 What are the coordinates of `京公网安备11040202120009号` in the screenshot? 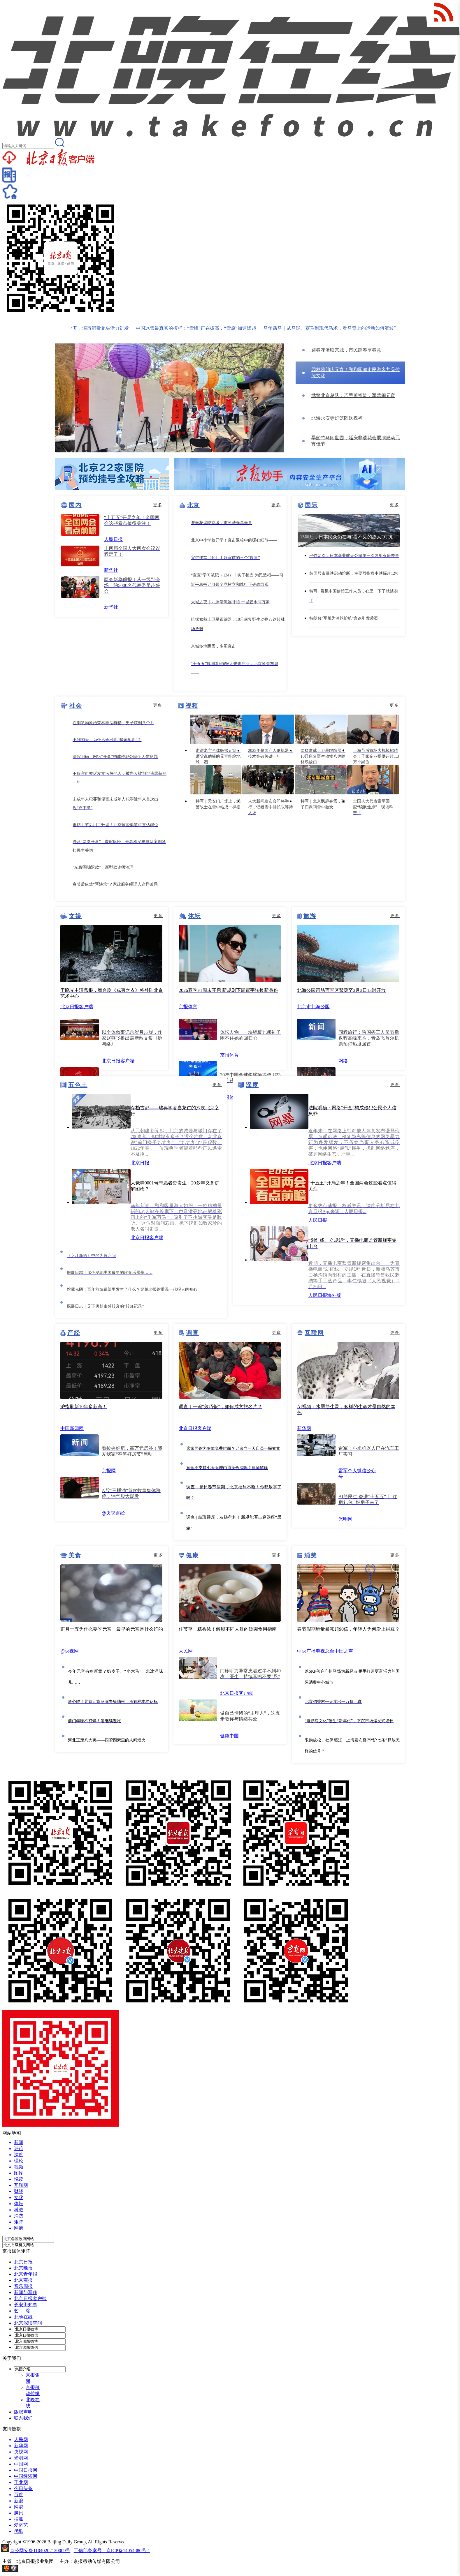 It's located at (40, 2550).